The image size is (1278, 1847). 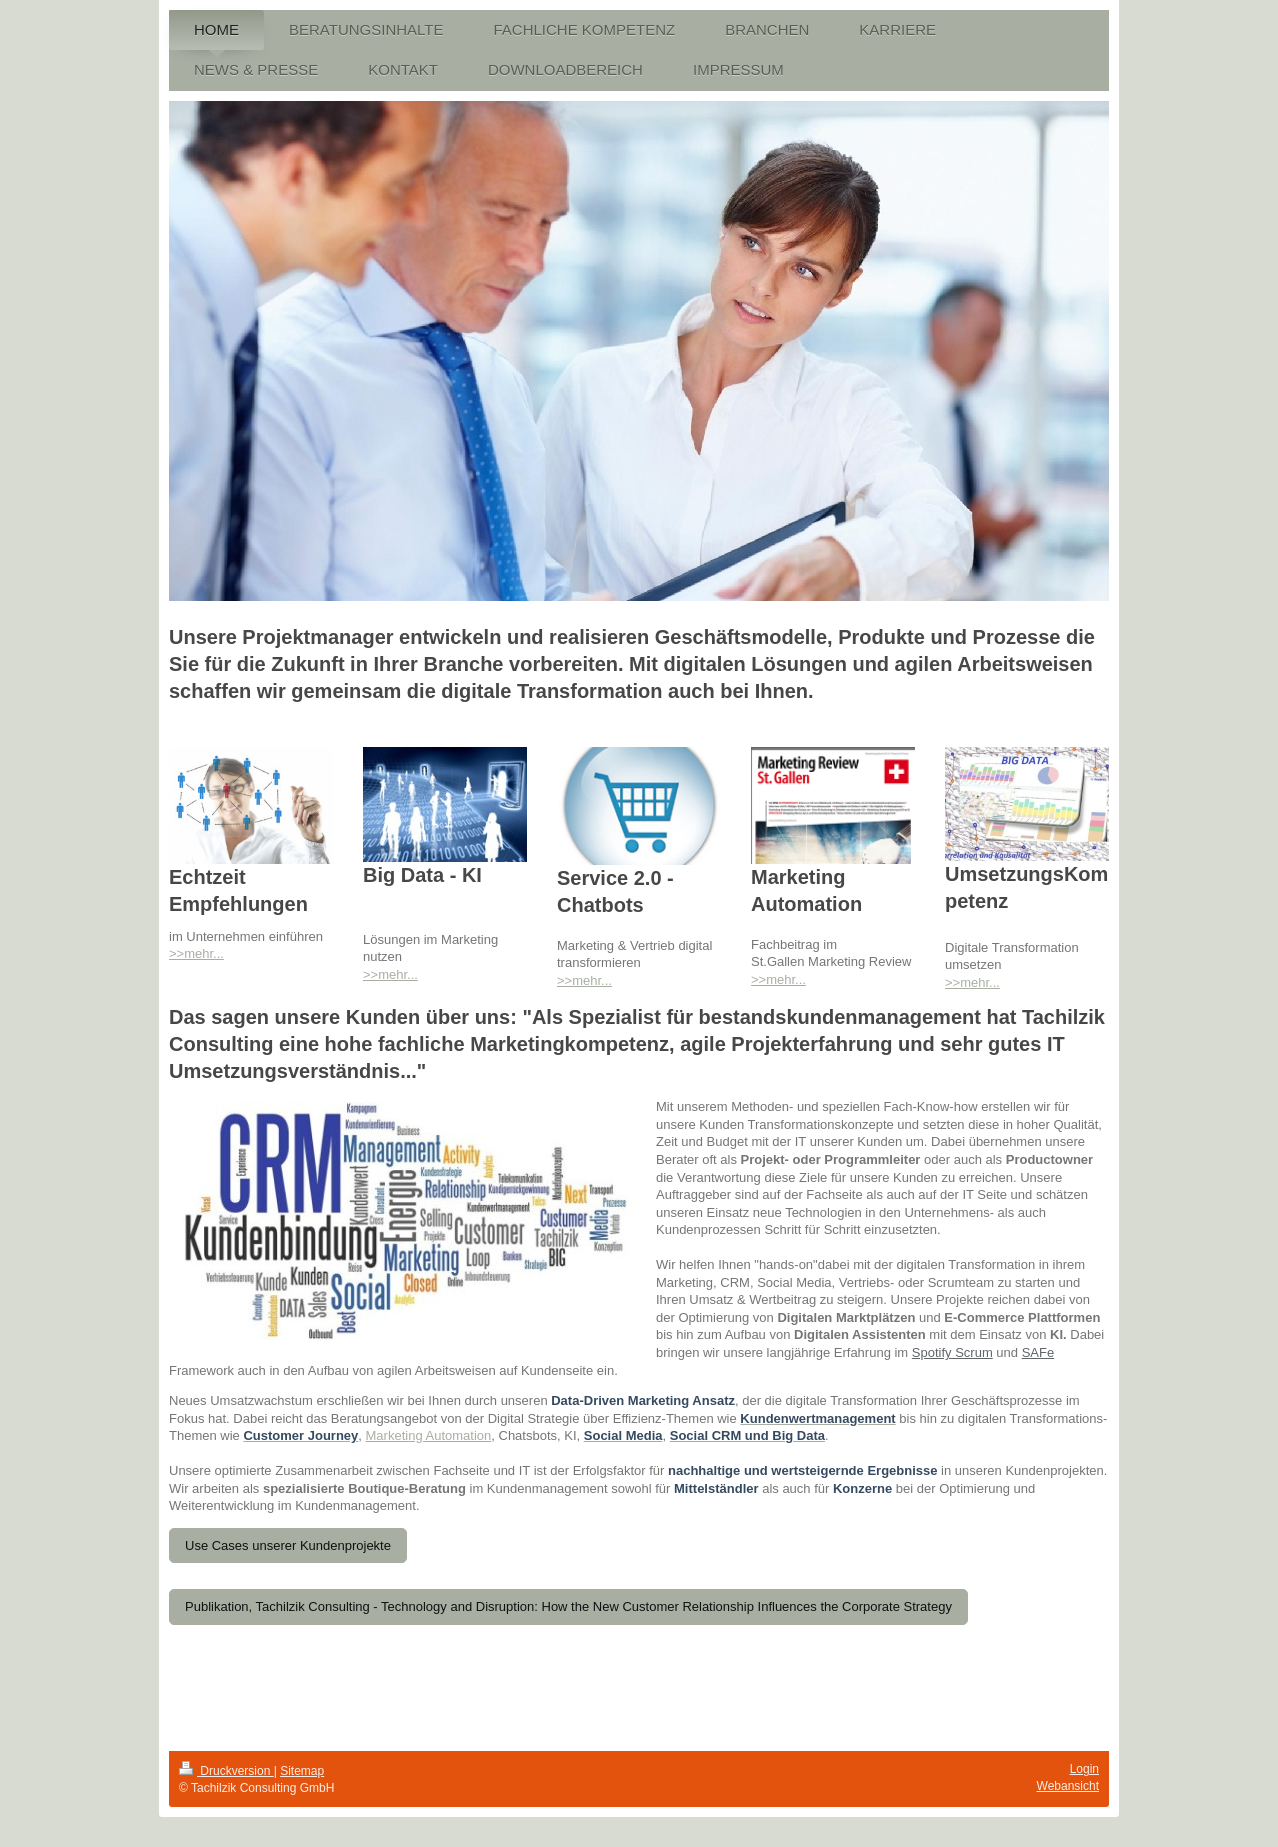 I want to click on Sitemap, so click(x=302, y=1771).